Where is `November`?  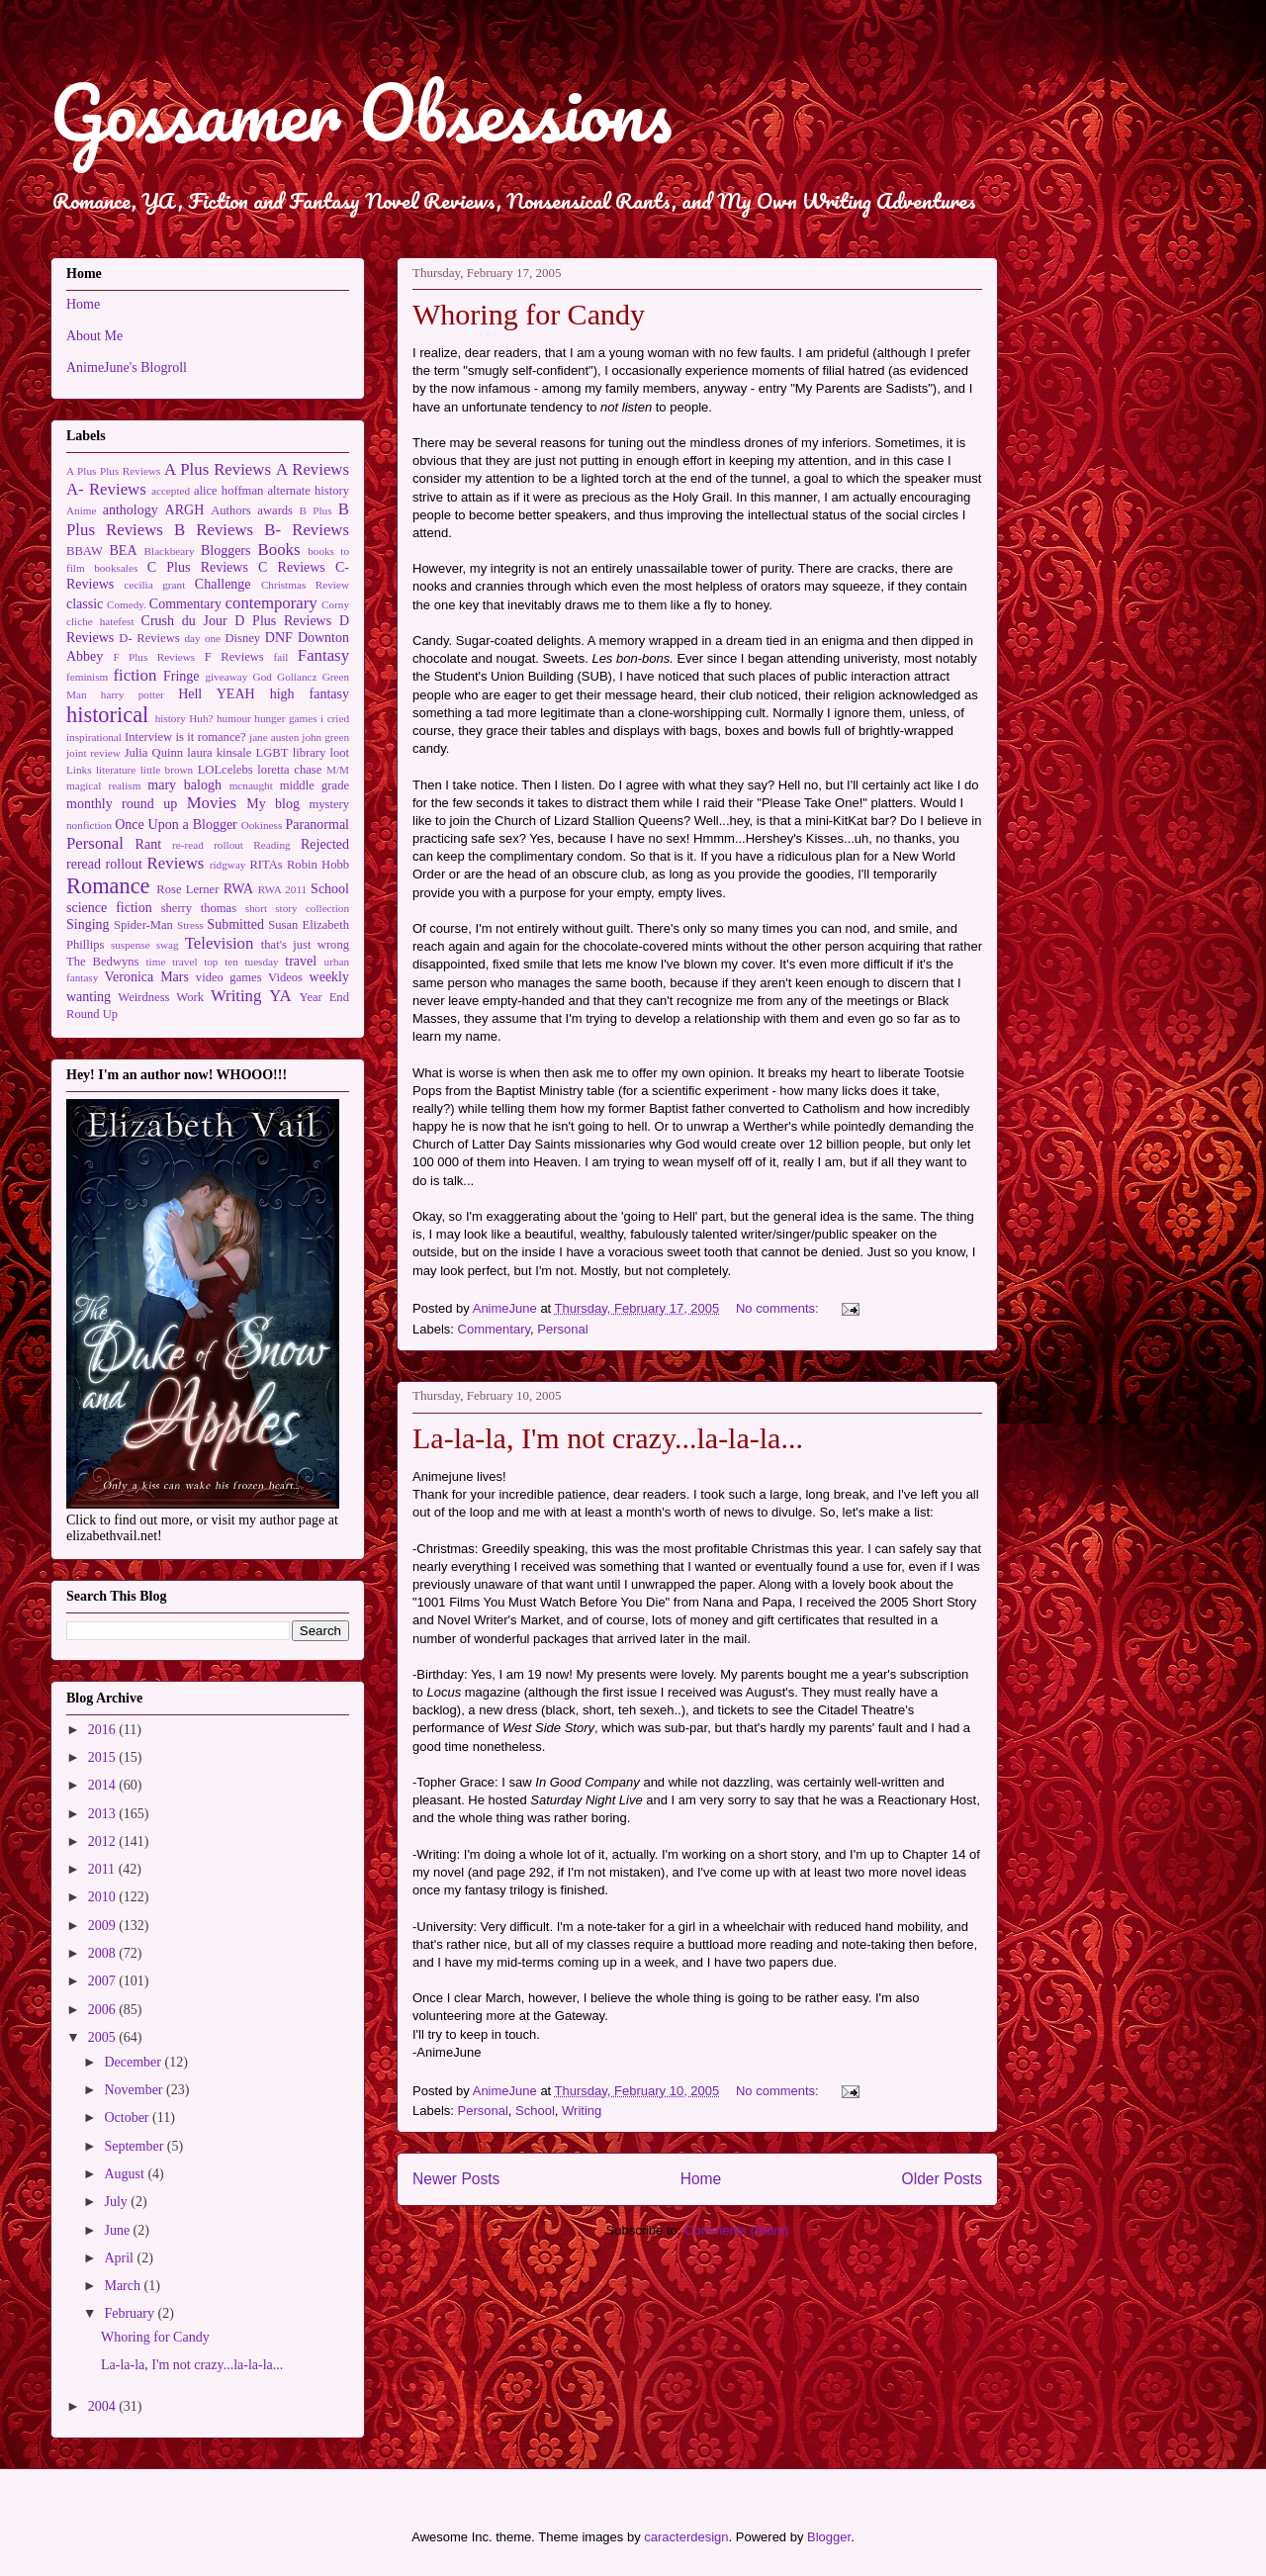 November is located at coordinates (135, 2089).